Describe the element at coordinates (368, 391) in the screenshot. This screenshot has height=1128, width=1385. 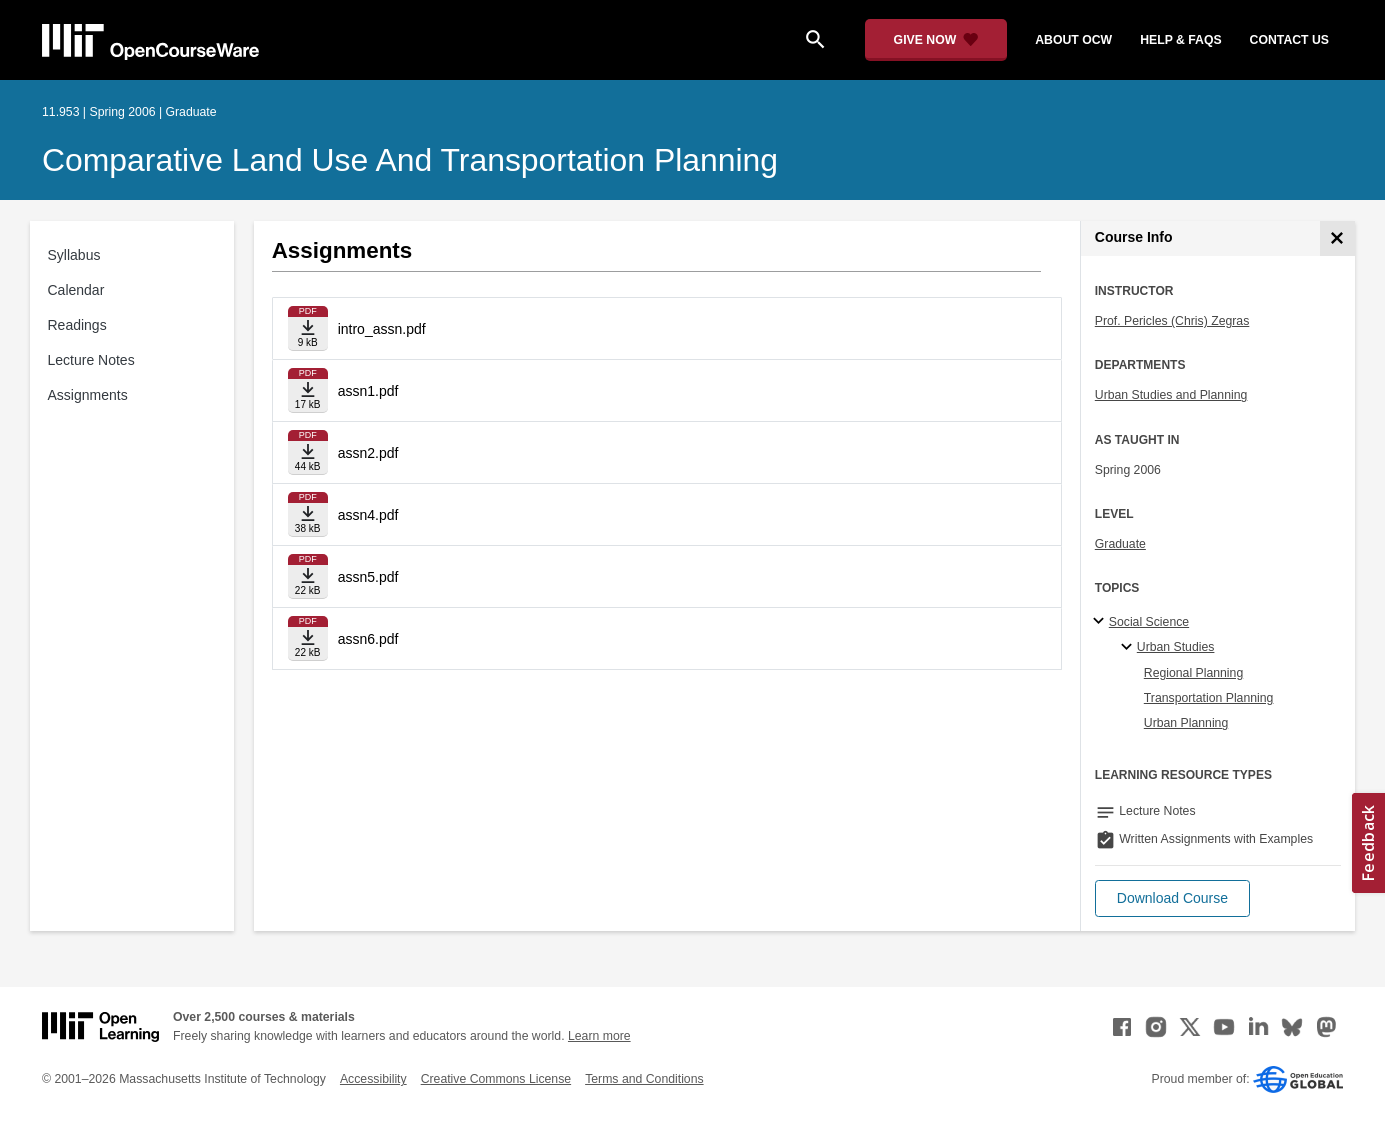
I see `assn1.pdf` at that location.